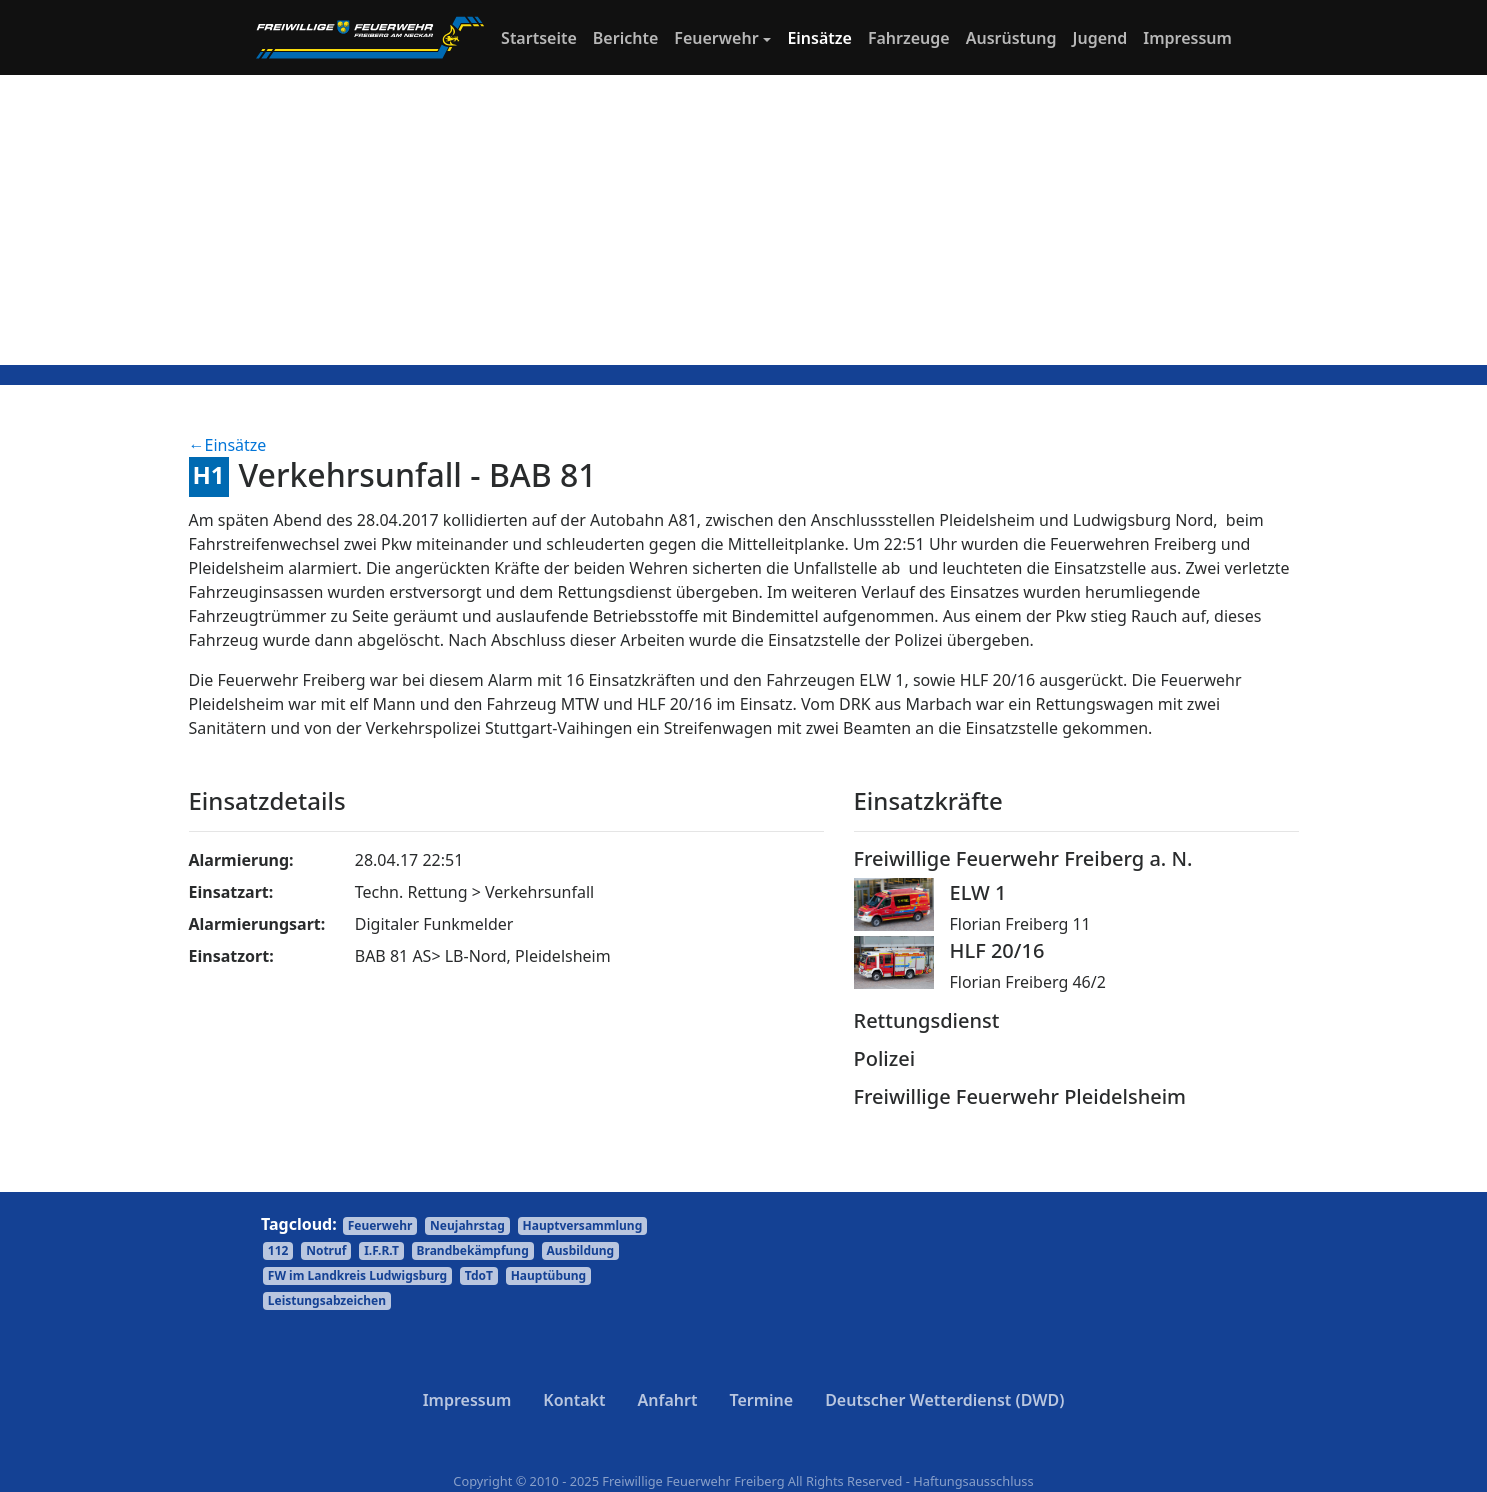 The width and height of the screenshot is (1487, 1492). Describe the element at coordinates (1100, 38) in the screenshot. I see `Jugend` at that location.